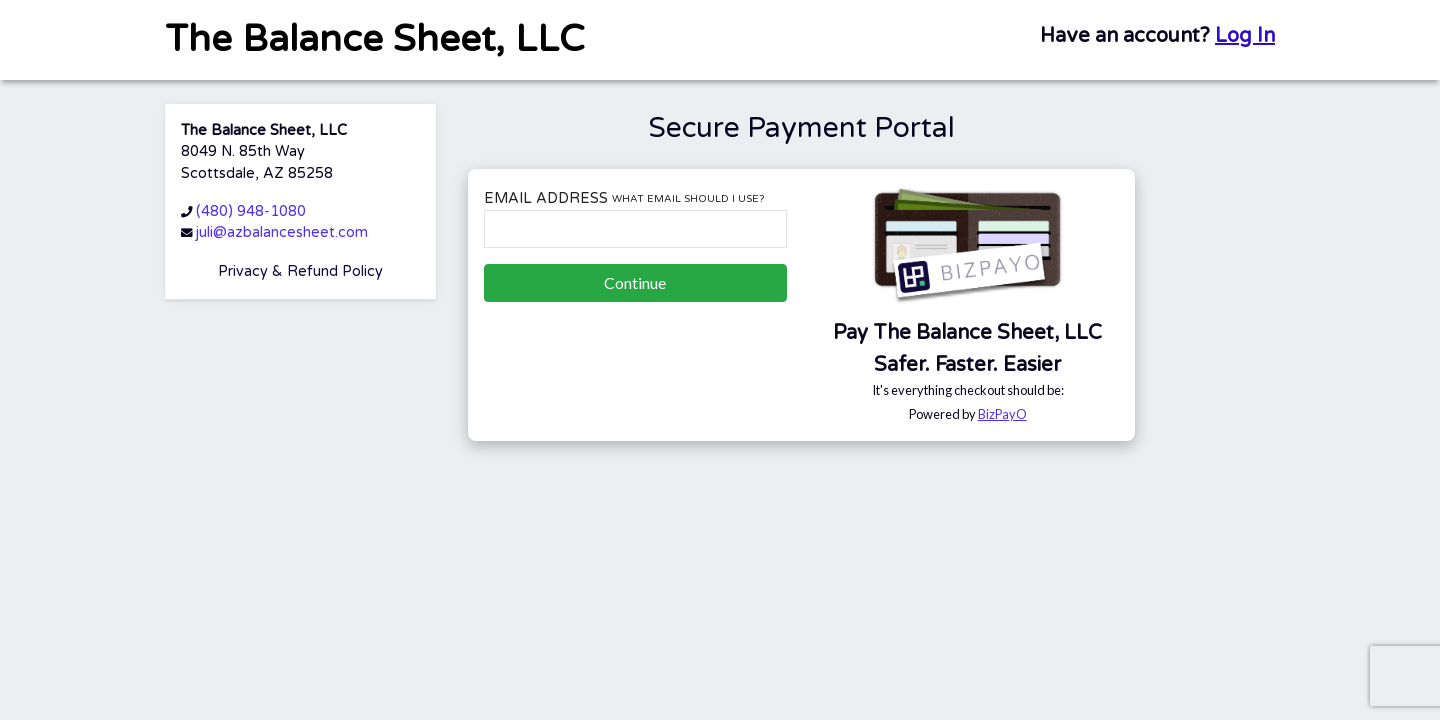 The width and height of the screenshot is (1440, 720). I want to click on Privacy & Refund Policy, so click(300, 271).